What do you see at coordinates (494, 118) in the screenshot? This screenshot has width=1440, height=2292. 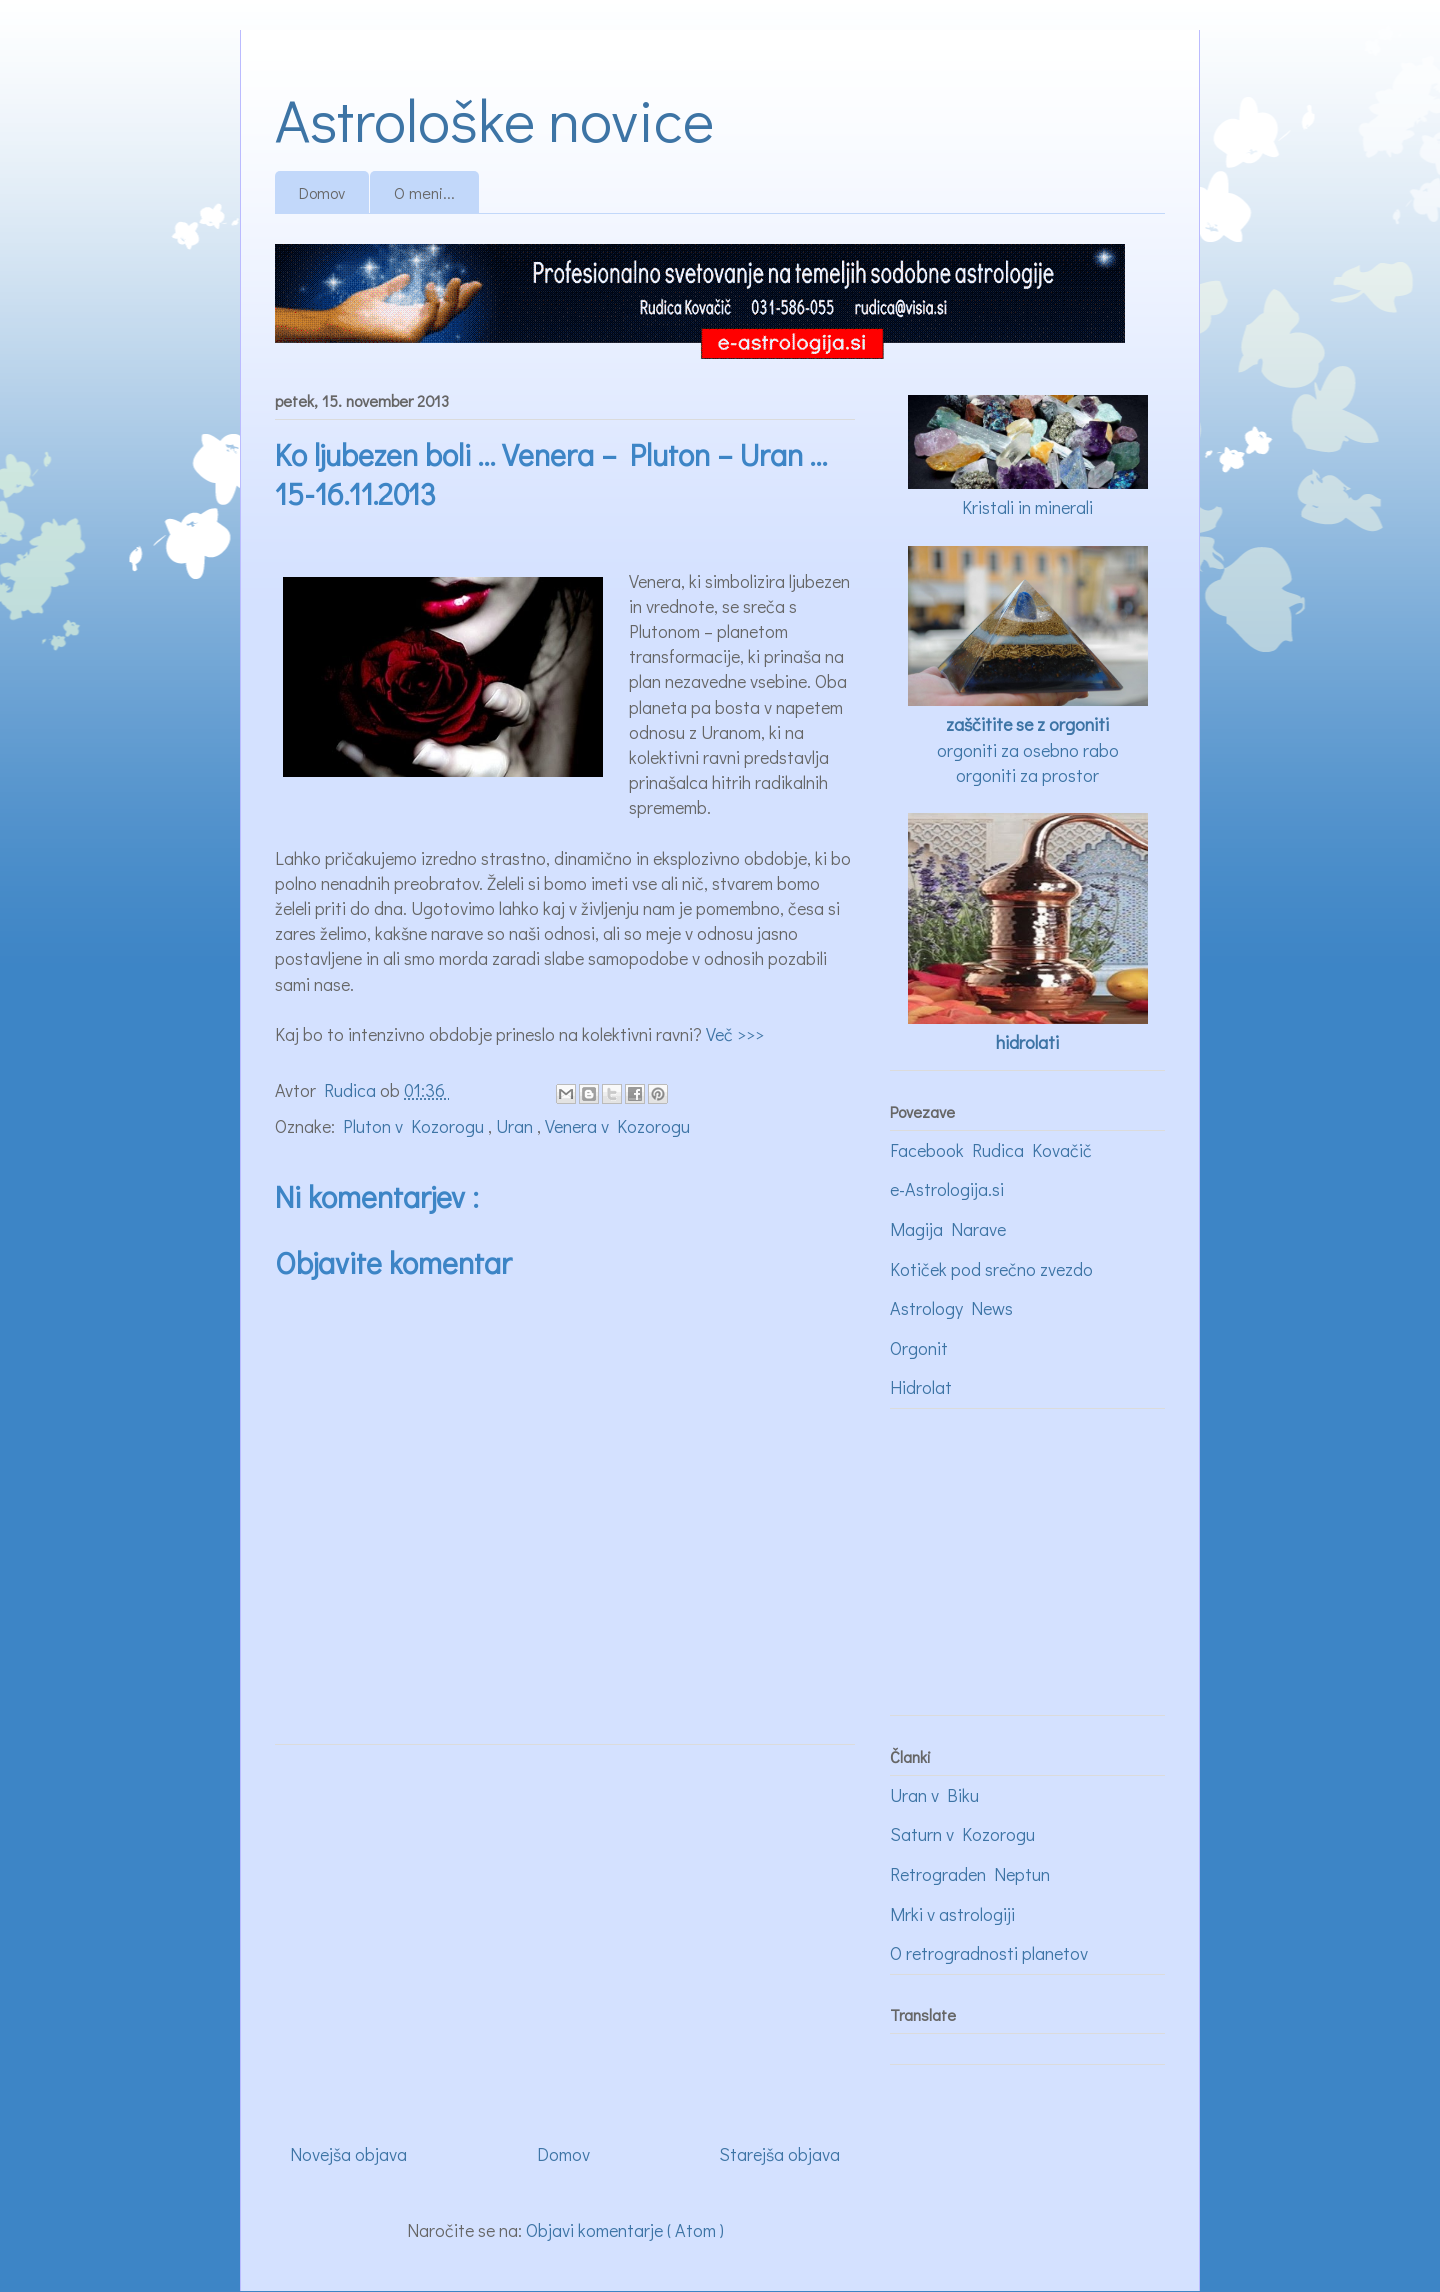 I see `Astrološke novice` at bounding box center [494, 118].